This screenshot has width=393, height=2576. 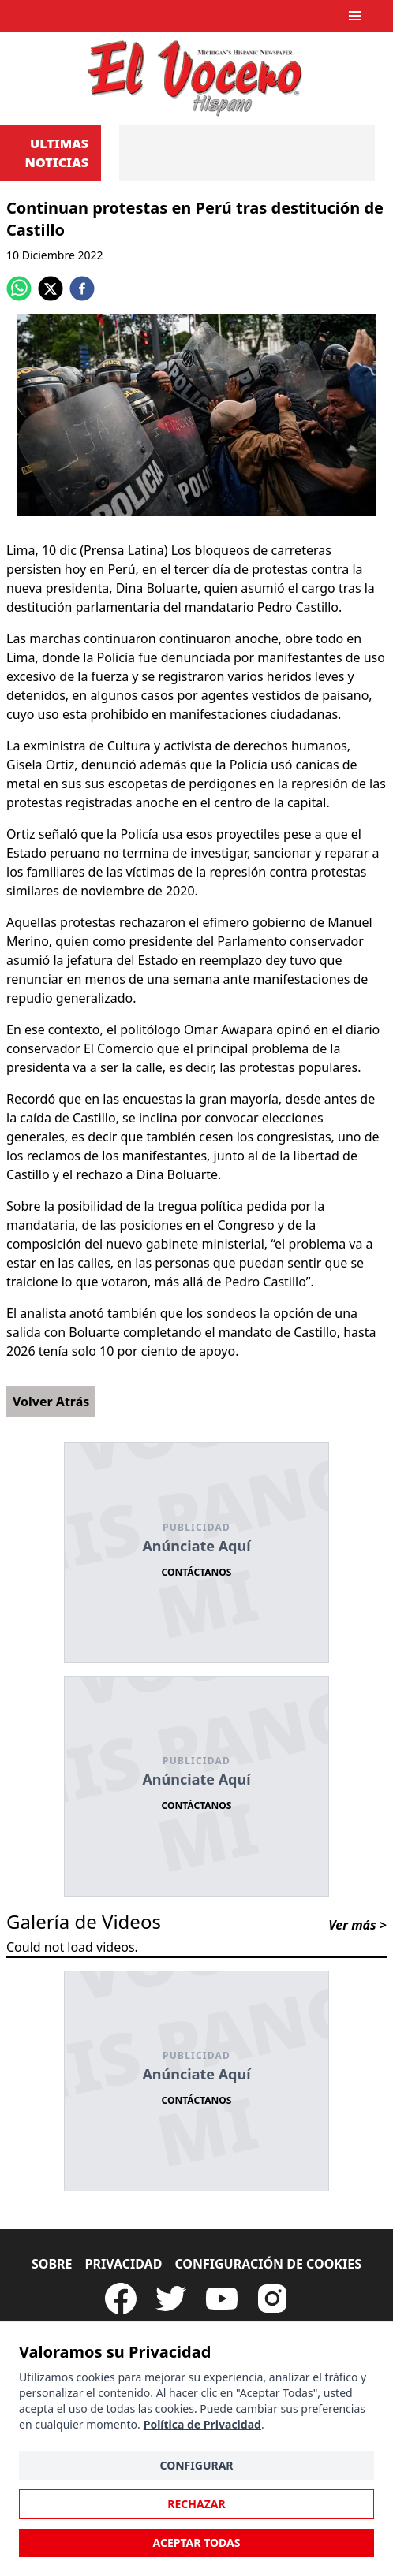 I want to click on [Visit our Facebook Page], so click(x=121, y=2298).